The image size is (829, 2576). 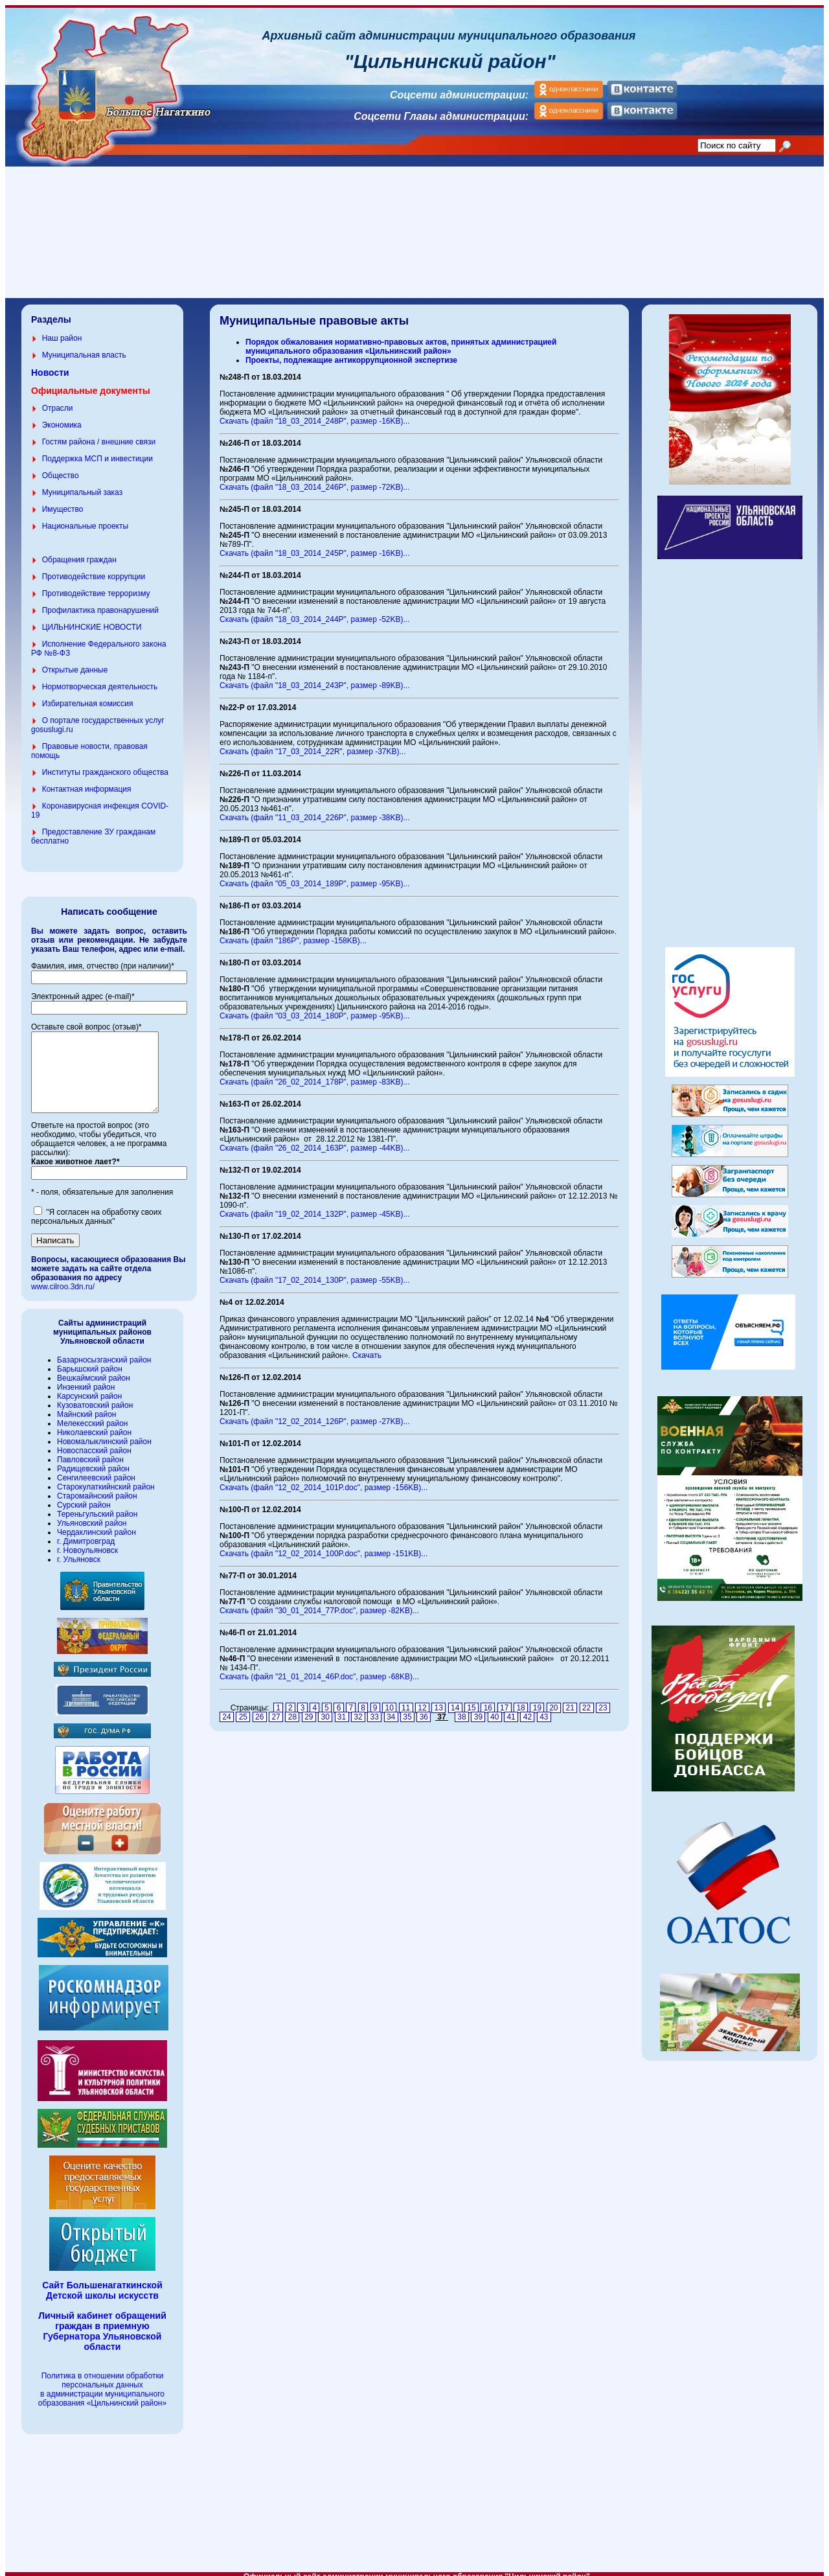 I want to click on Барышский район, so click(x=89, y=1376).